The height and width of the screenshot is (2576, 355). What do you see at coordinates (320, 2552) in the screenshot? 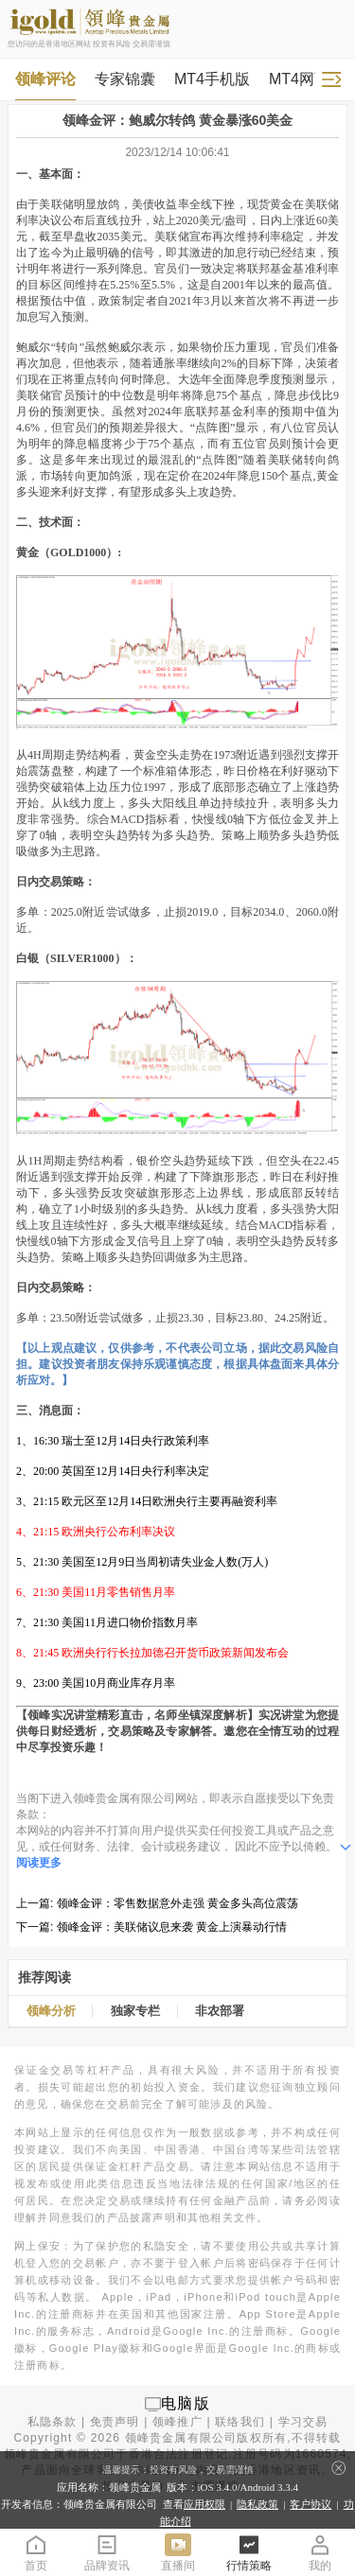
I see `我的` at bounding box center [320, 2552].